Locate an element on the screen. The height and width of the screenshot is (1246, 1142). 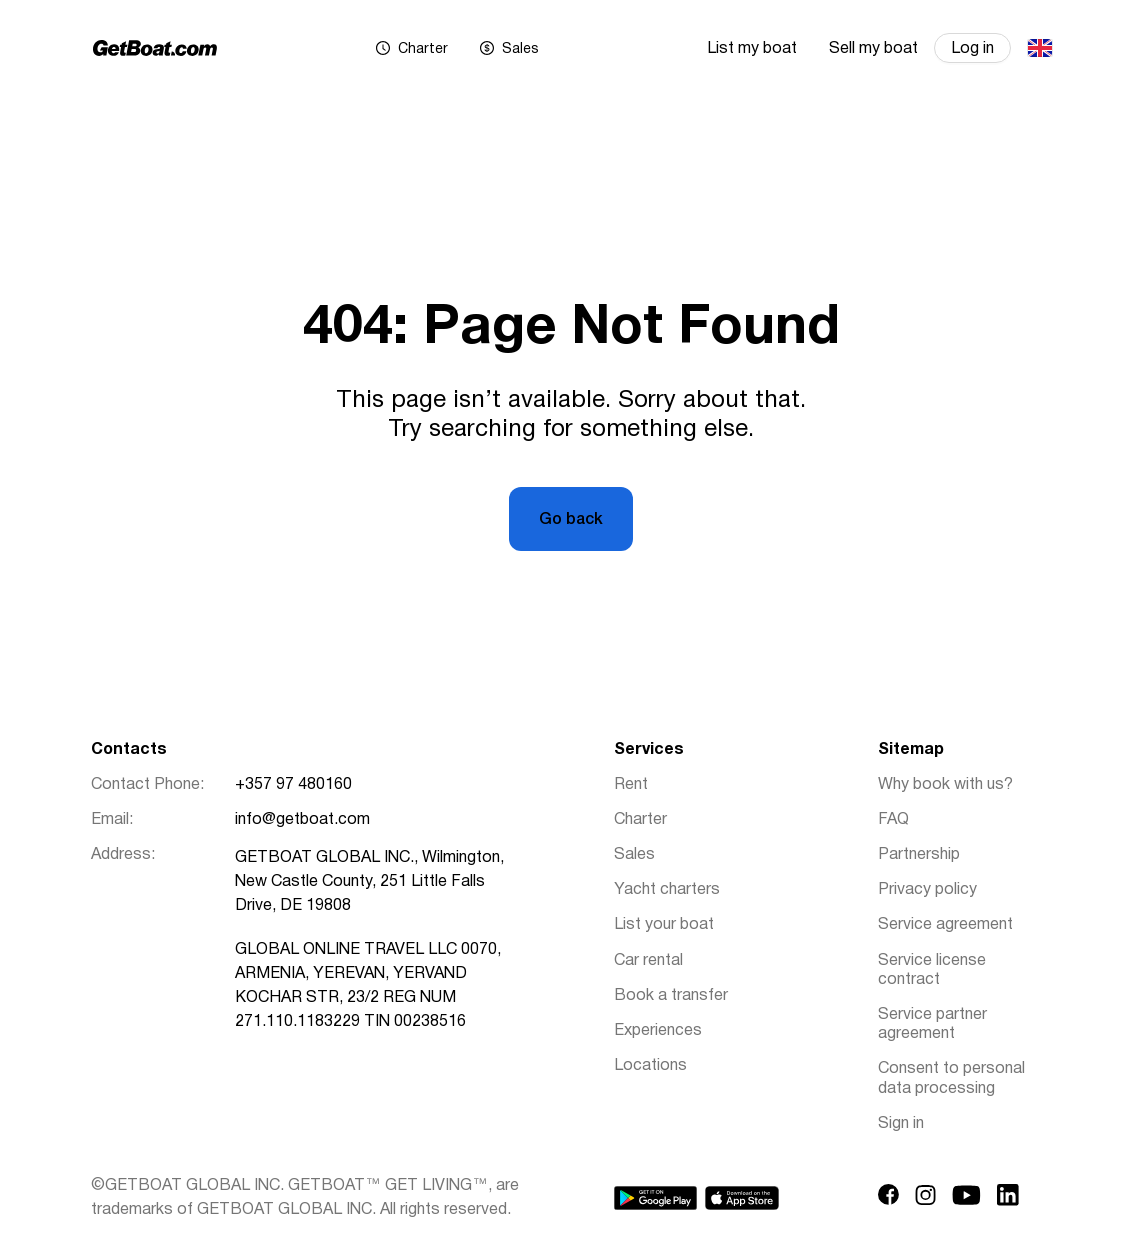
Go back is located at coordinates (571, 520).